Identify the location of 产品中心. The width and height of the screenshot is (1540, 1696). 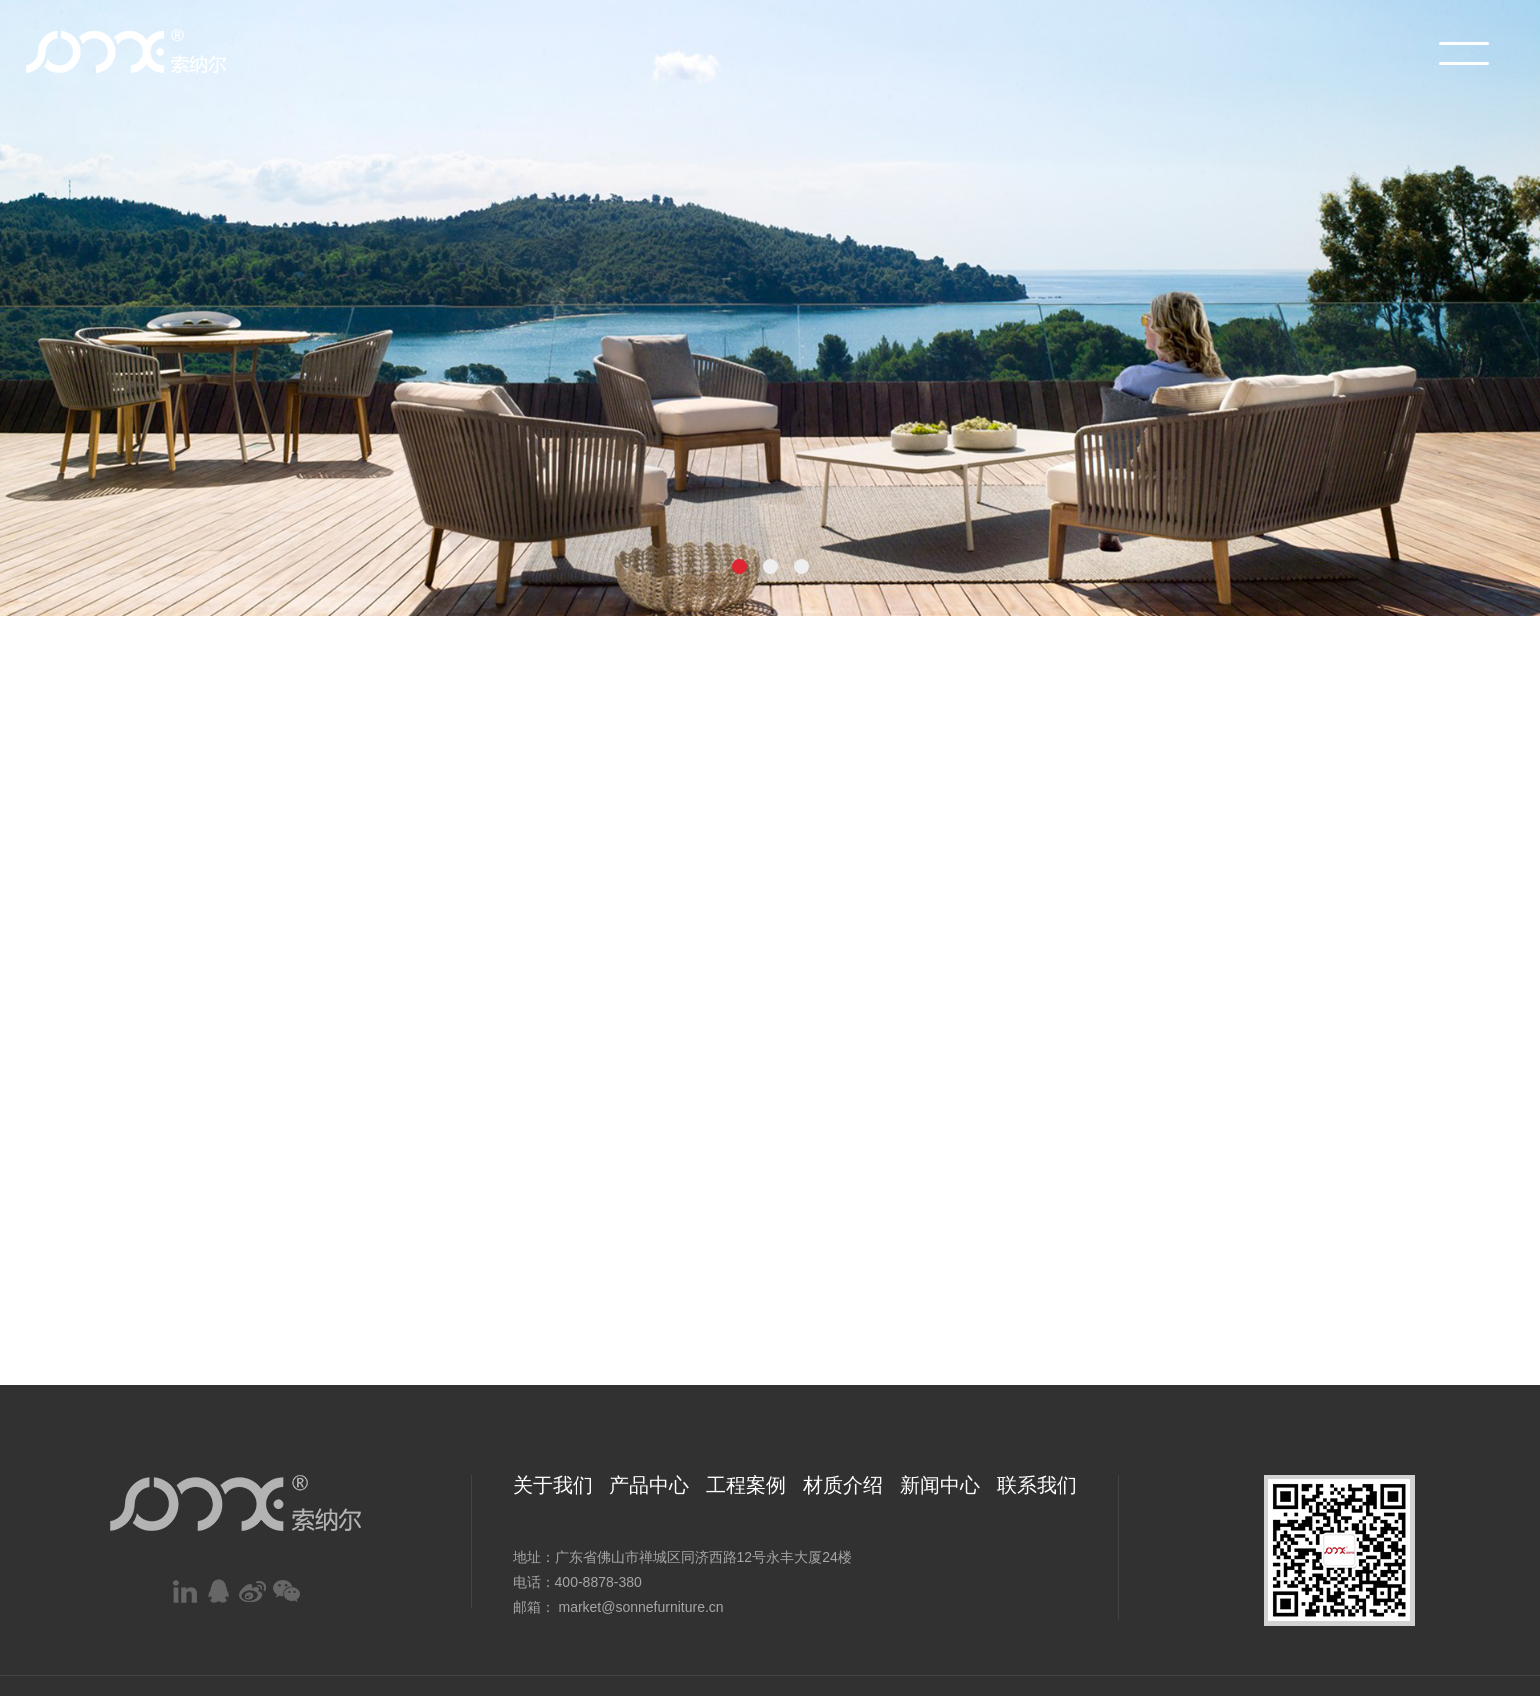
(649, 1485).